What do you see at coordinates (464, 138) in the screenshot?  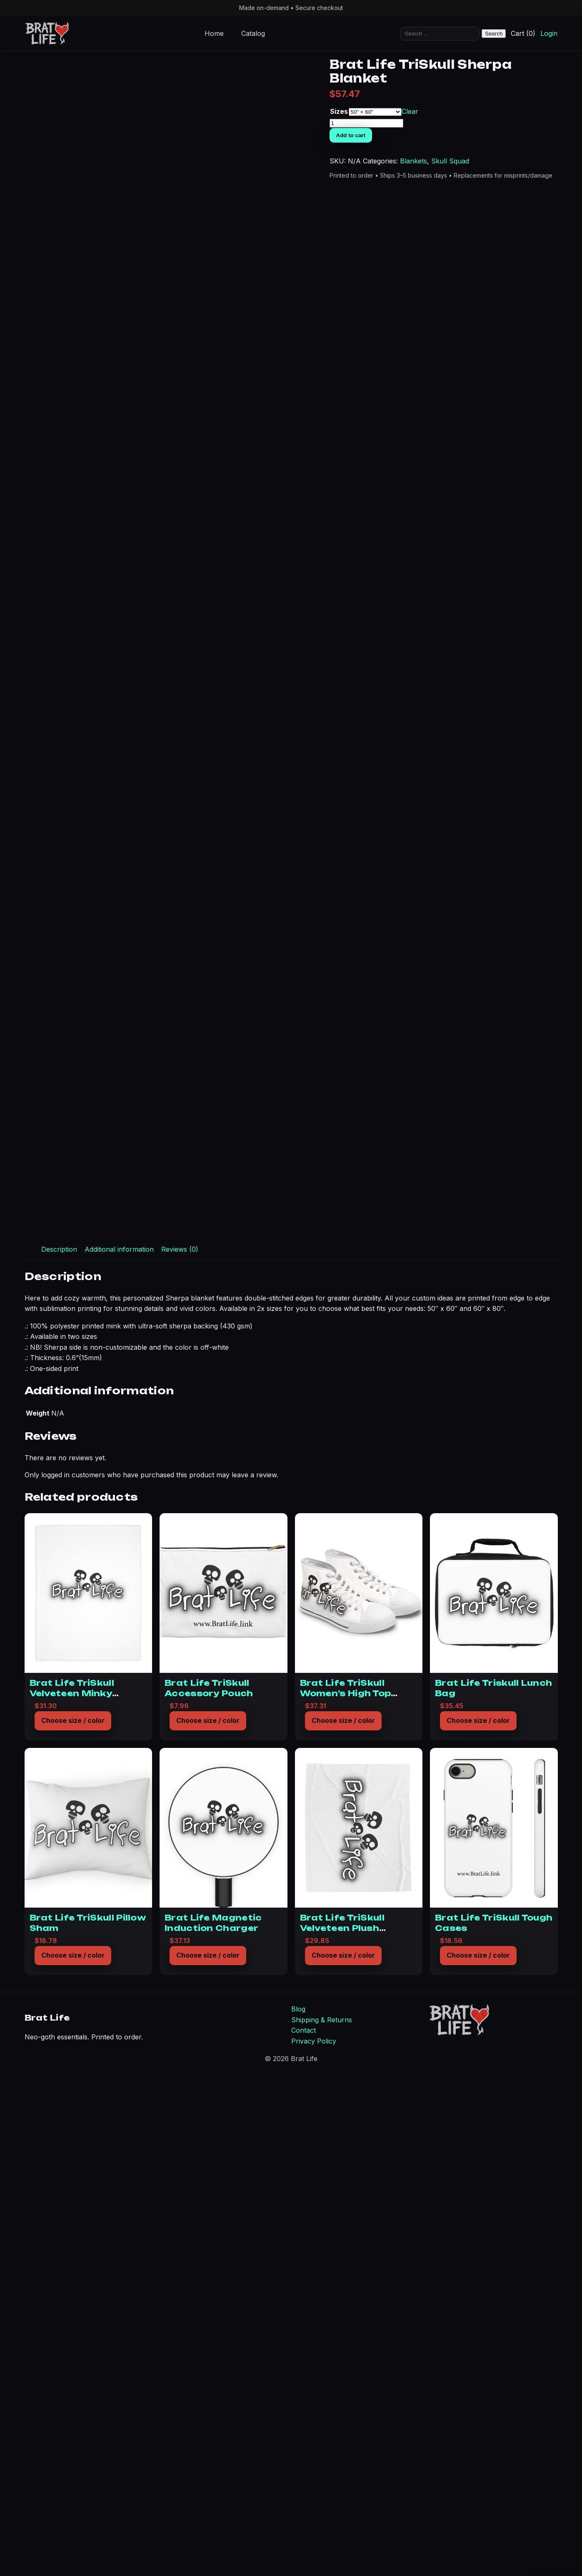 I see `Sizes` at bounding box center [464, 138].